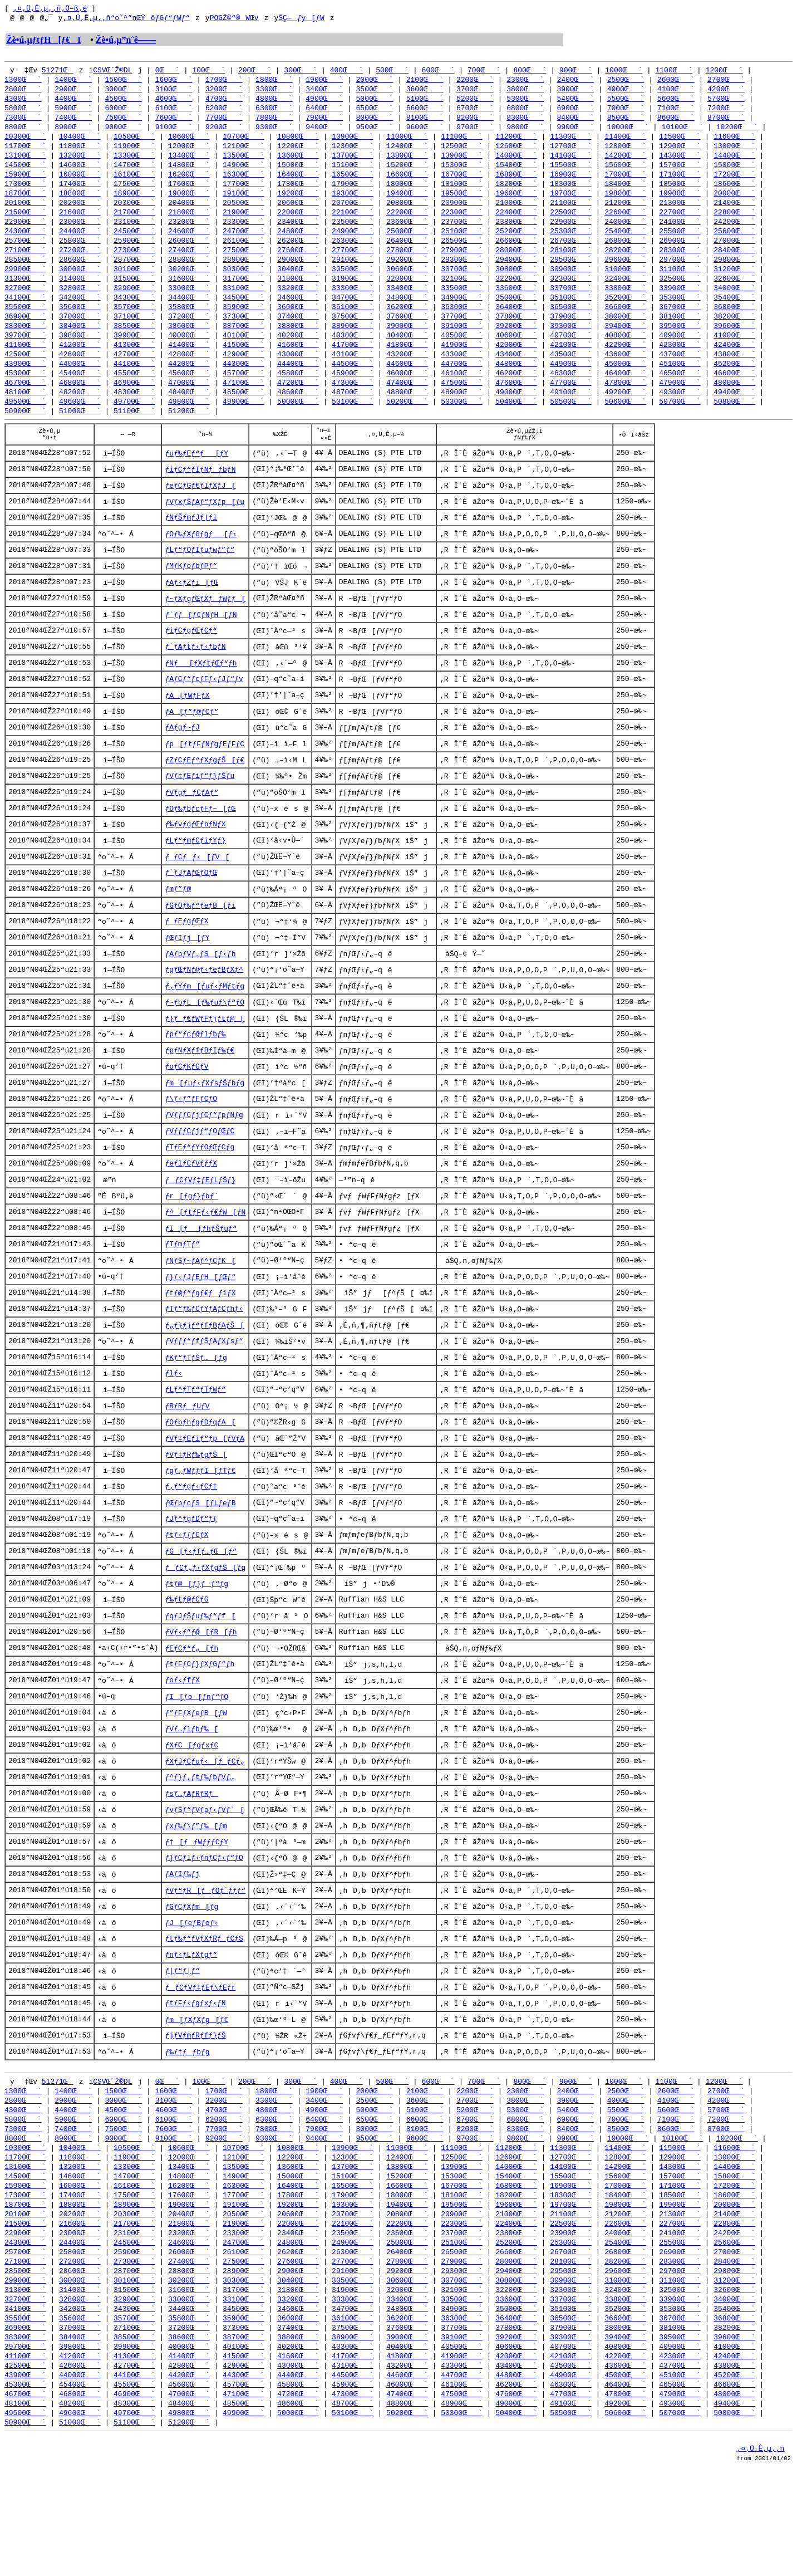 The height and width of the screenshot is (2576, 797). I want to click on 9300Œ`, so click(274, 133).